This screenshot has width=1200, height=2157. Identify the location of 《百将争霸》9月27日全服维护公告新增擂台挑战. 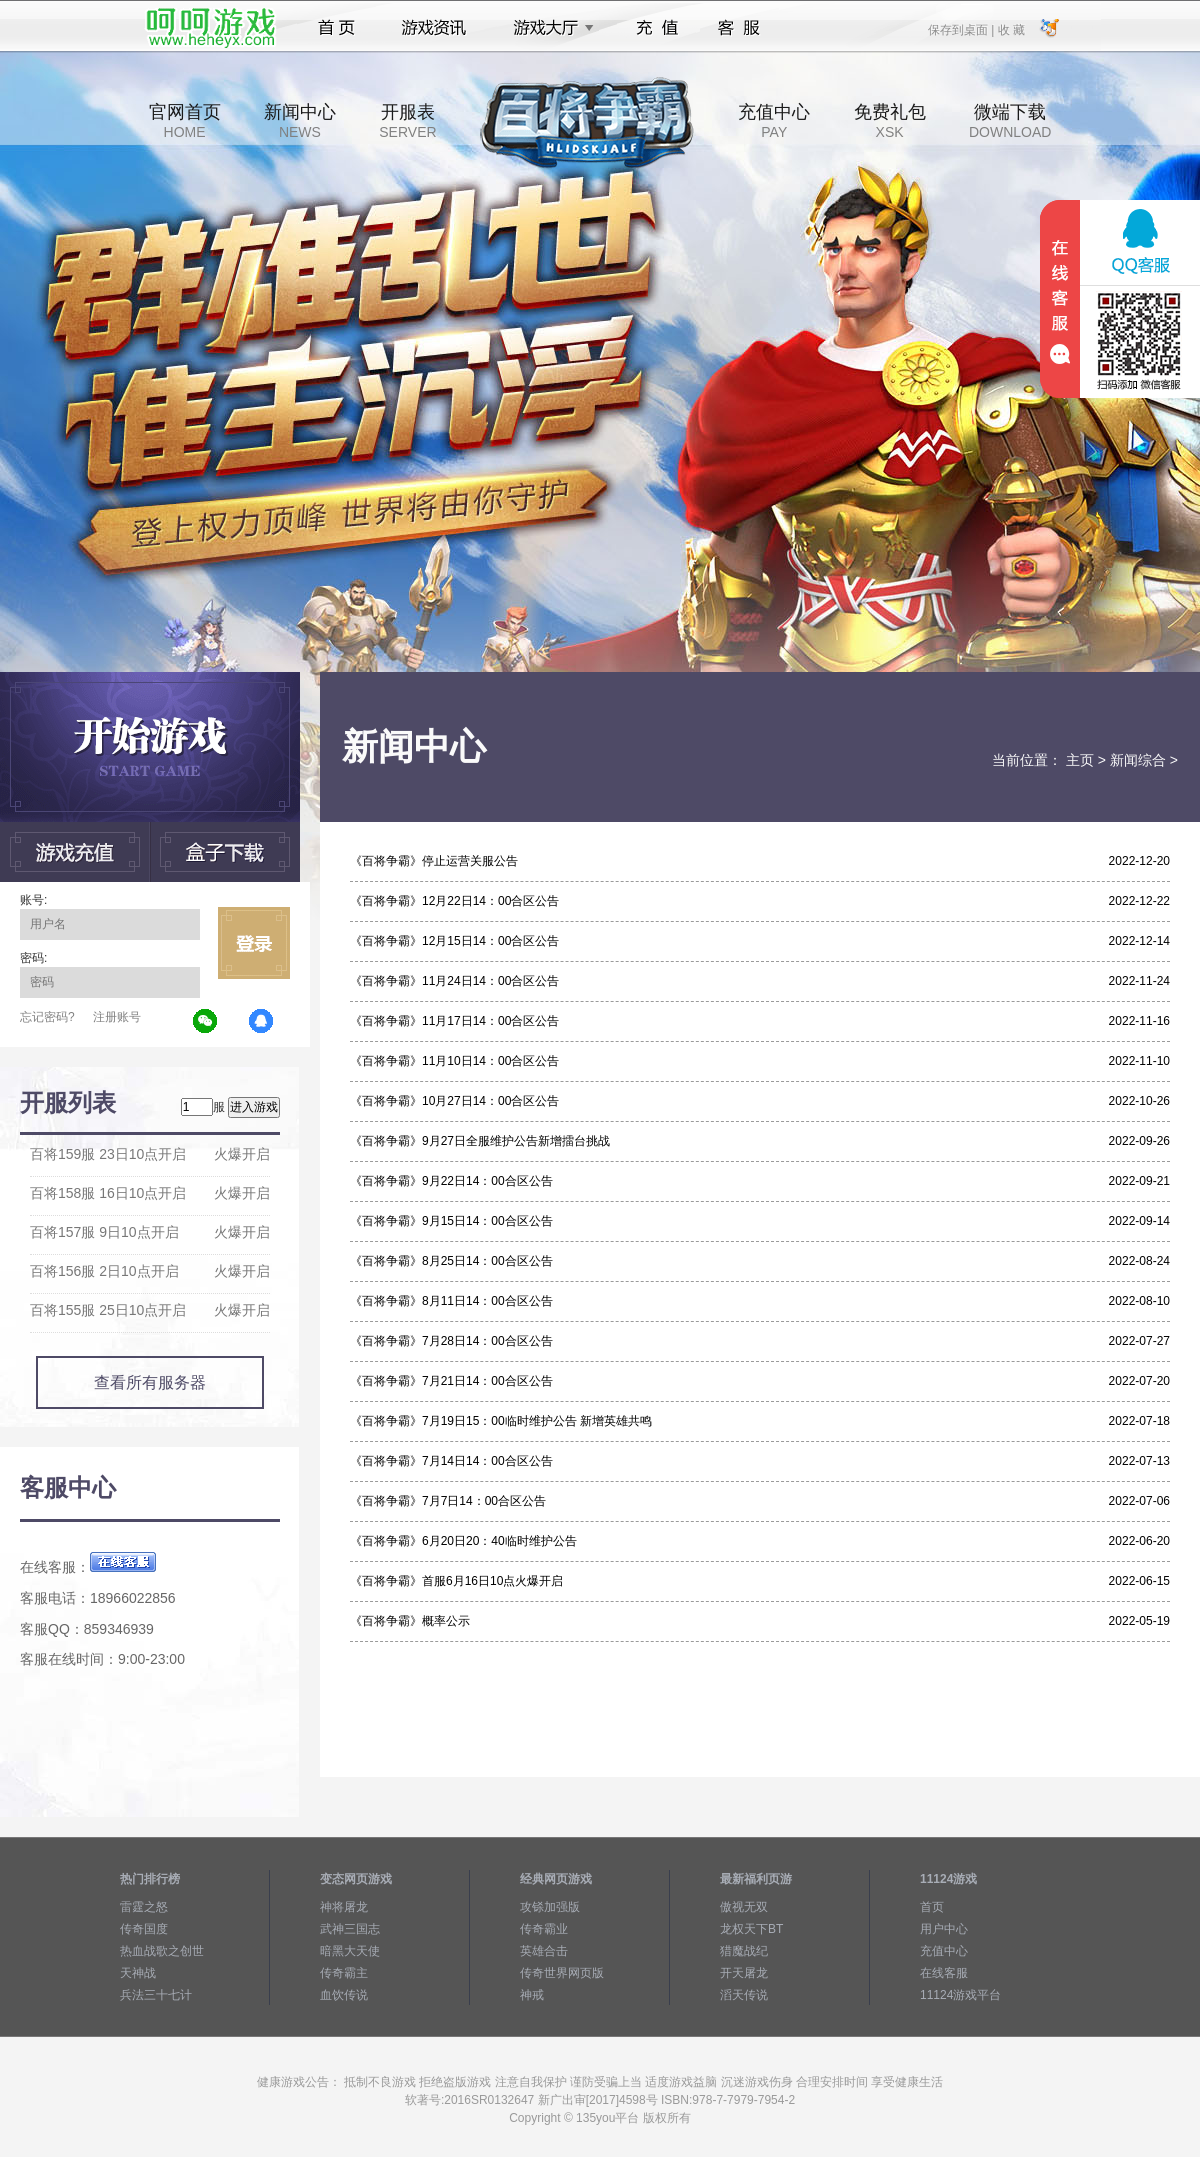
(480, 1141).